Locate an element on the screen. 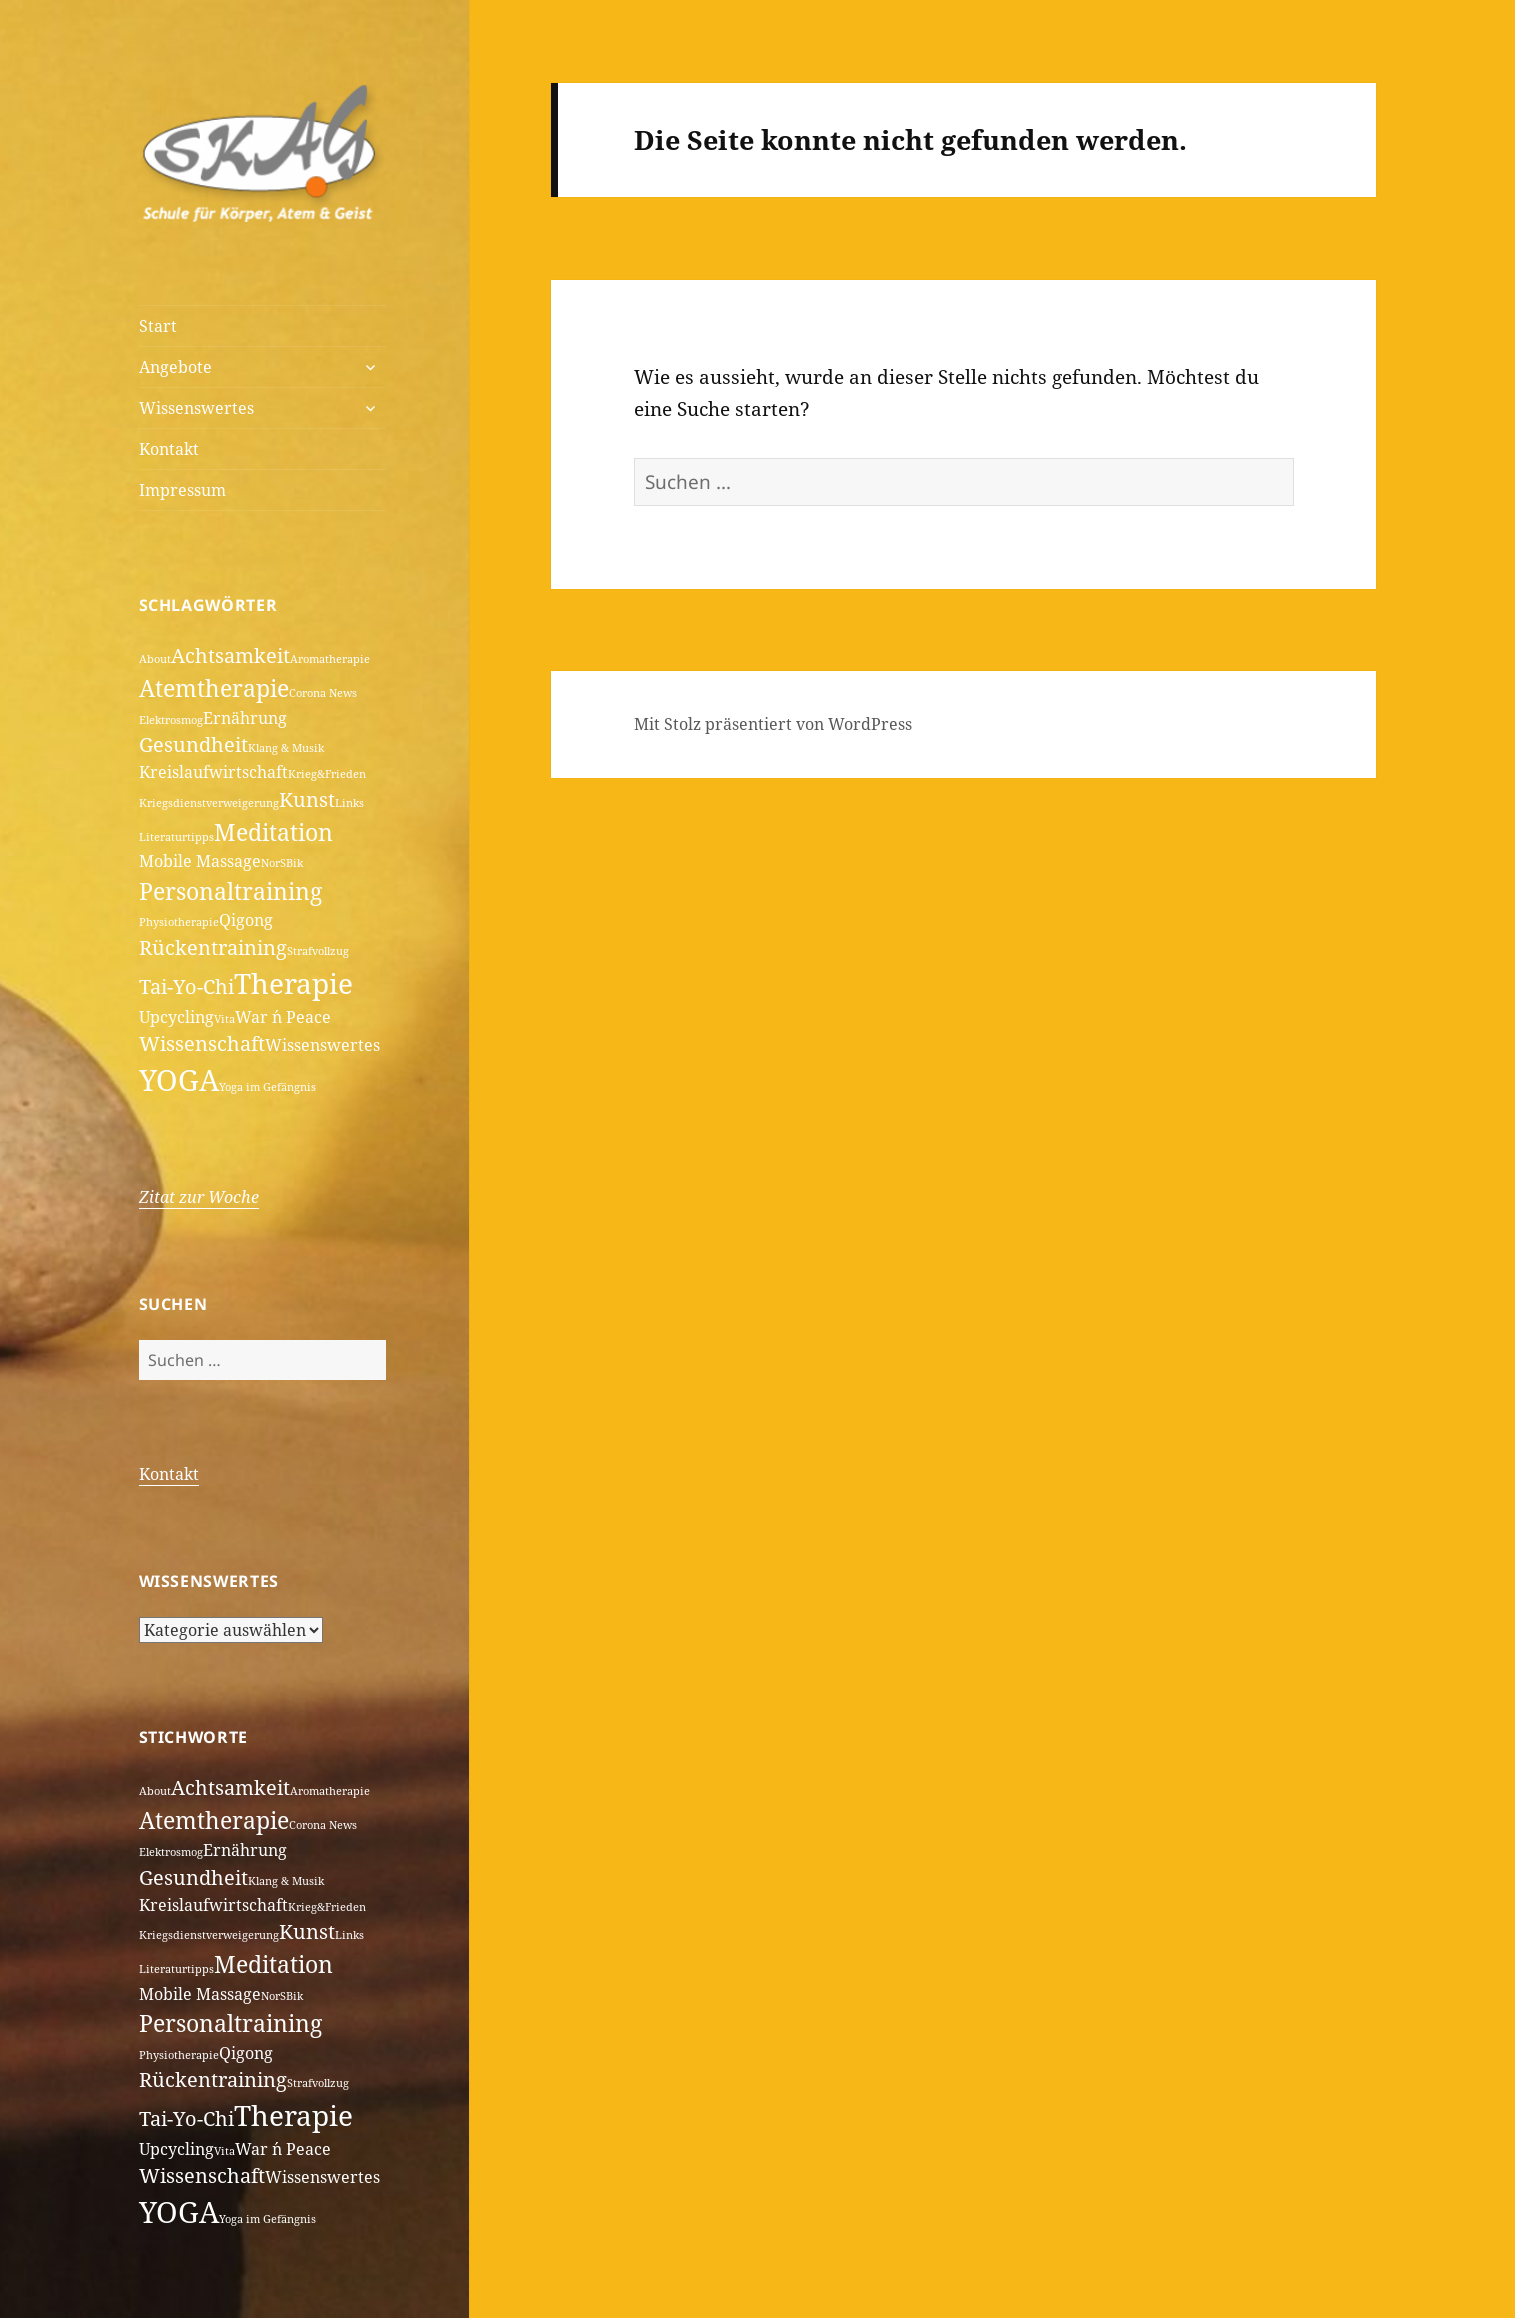 The image size is (1515, 2318). Qigong [Qigong (2 Einträge)] is located at coordinates (246, 920).